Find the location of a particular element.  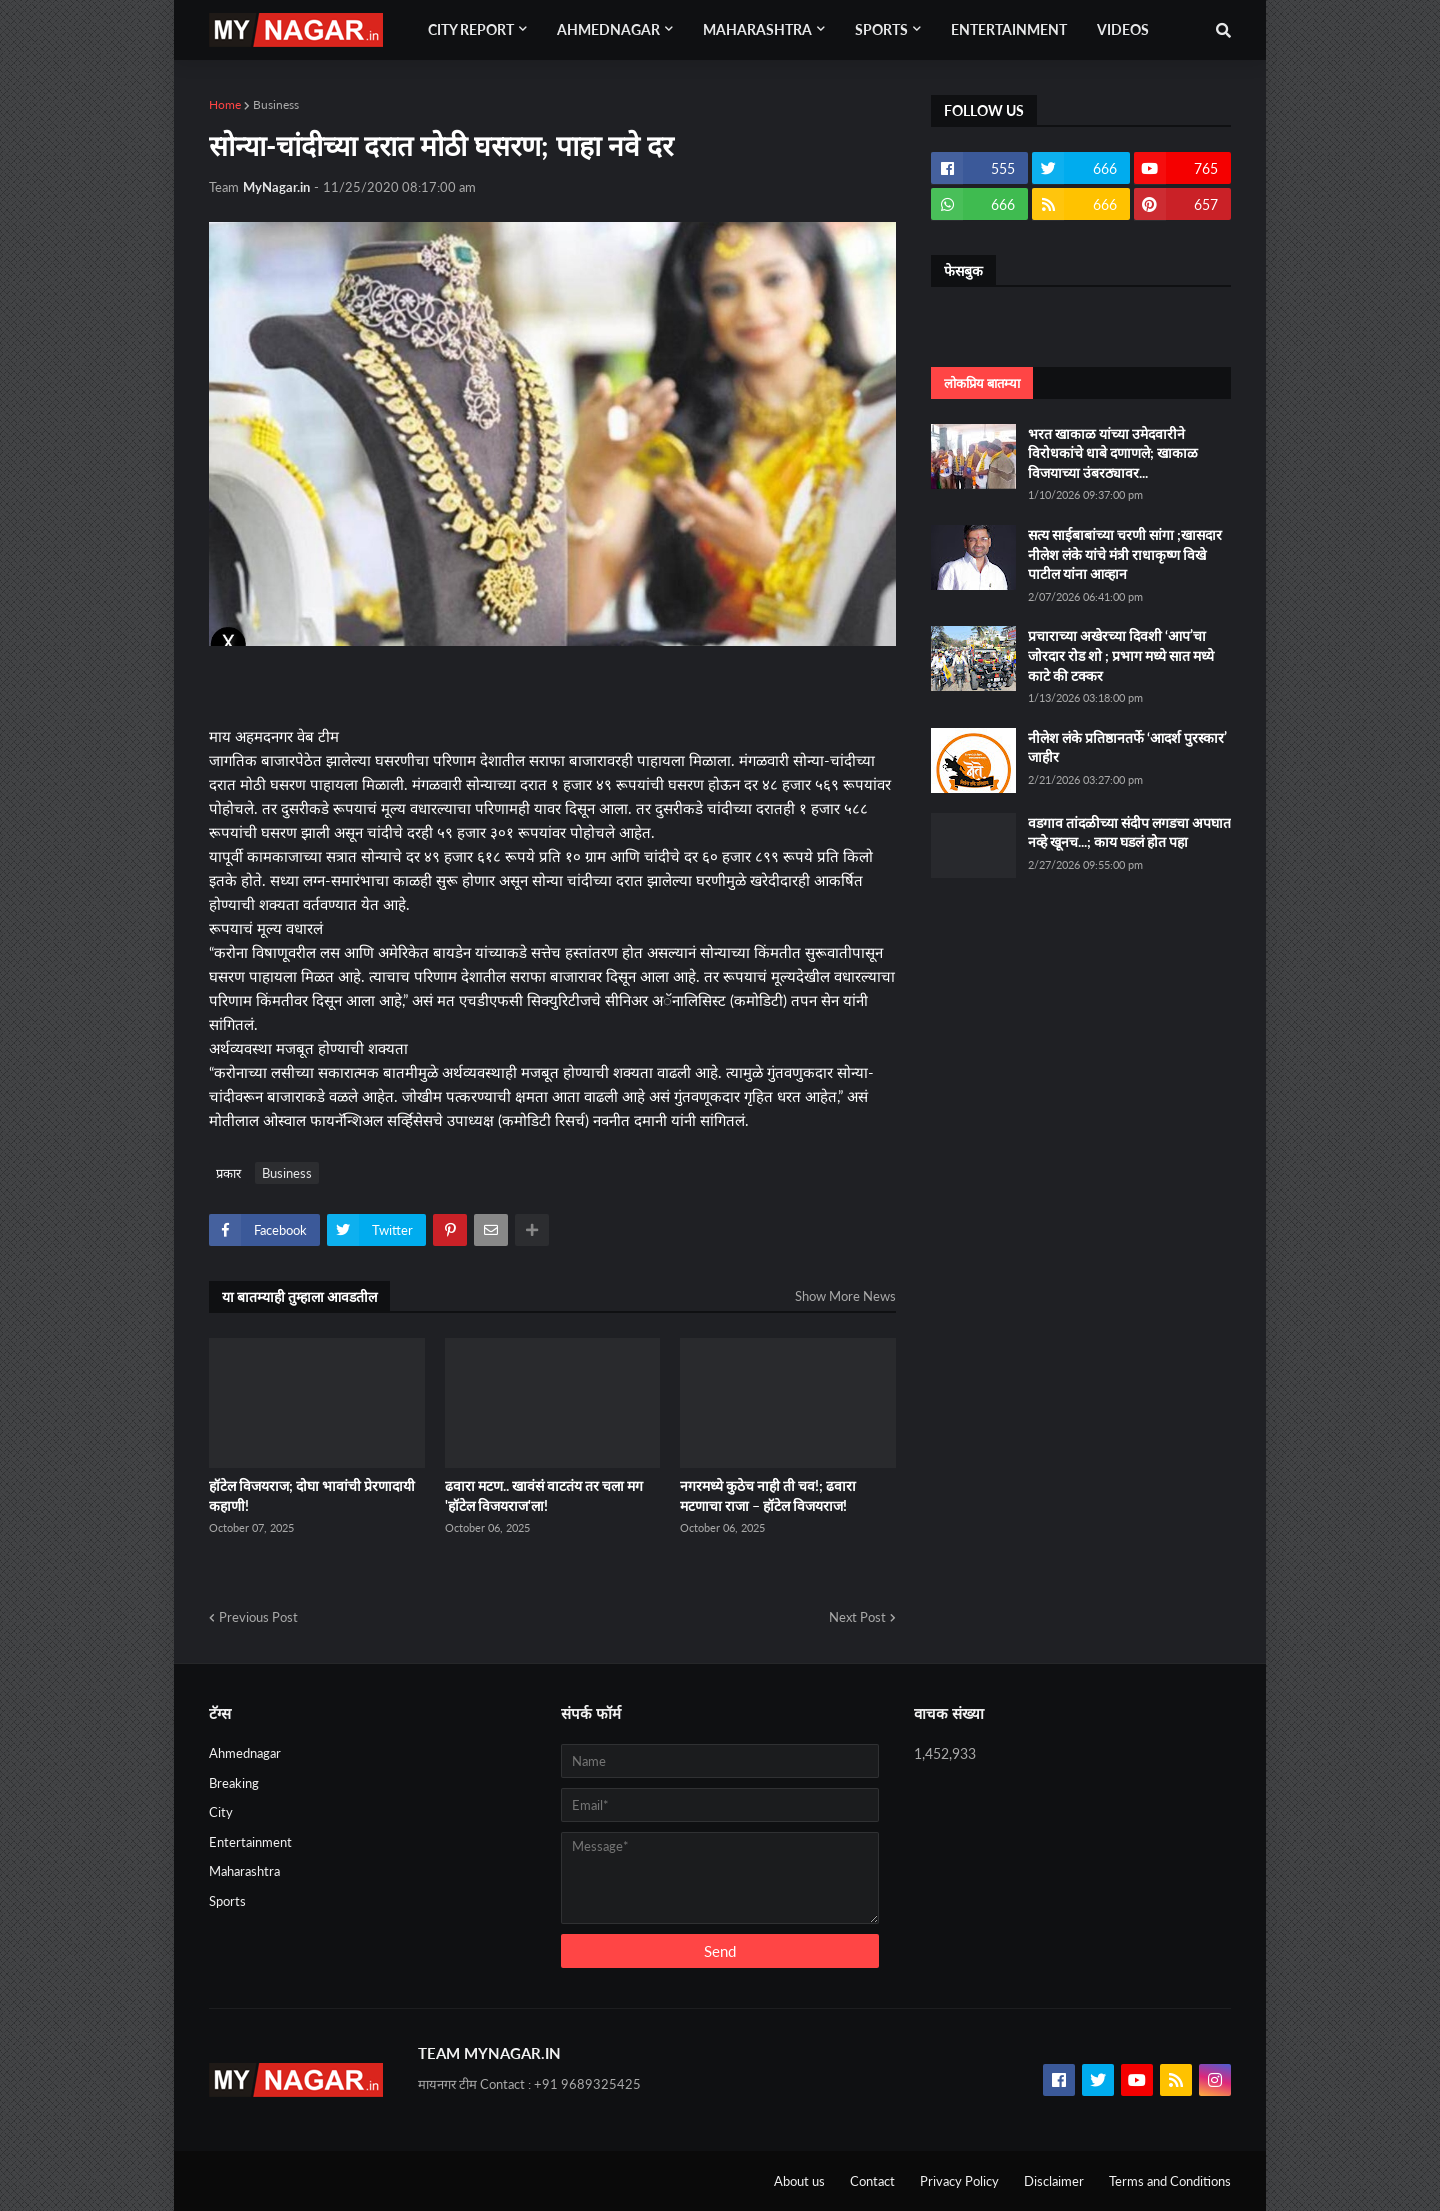

सत्य साईबाबांच्या चरणी सांगा ;खासदार नीलेश लंके यांचे मंत्री राधाकृष्ण विखे पाटील यांना आव्हान is located at coordinates (1125, 554).